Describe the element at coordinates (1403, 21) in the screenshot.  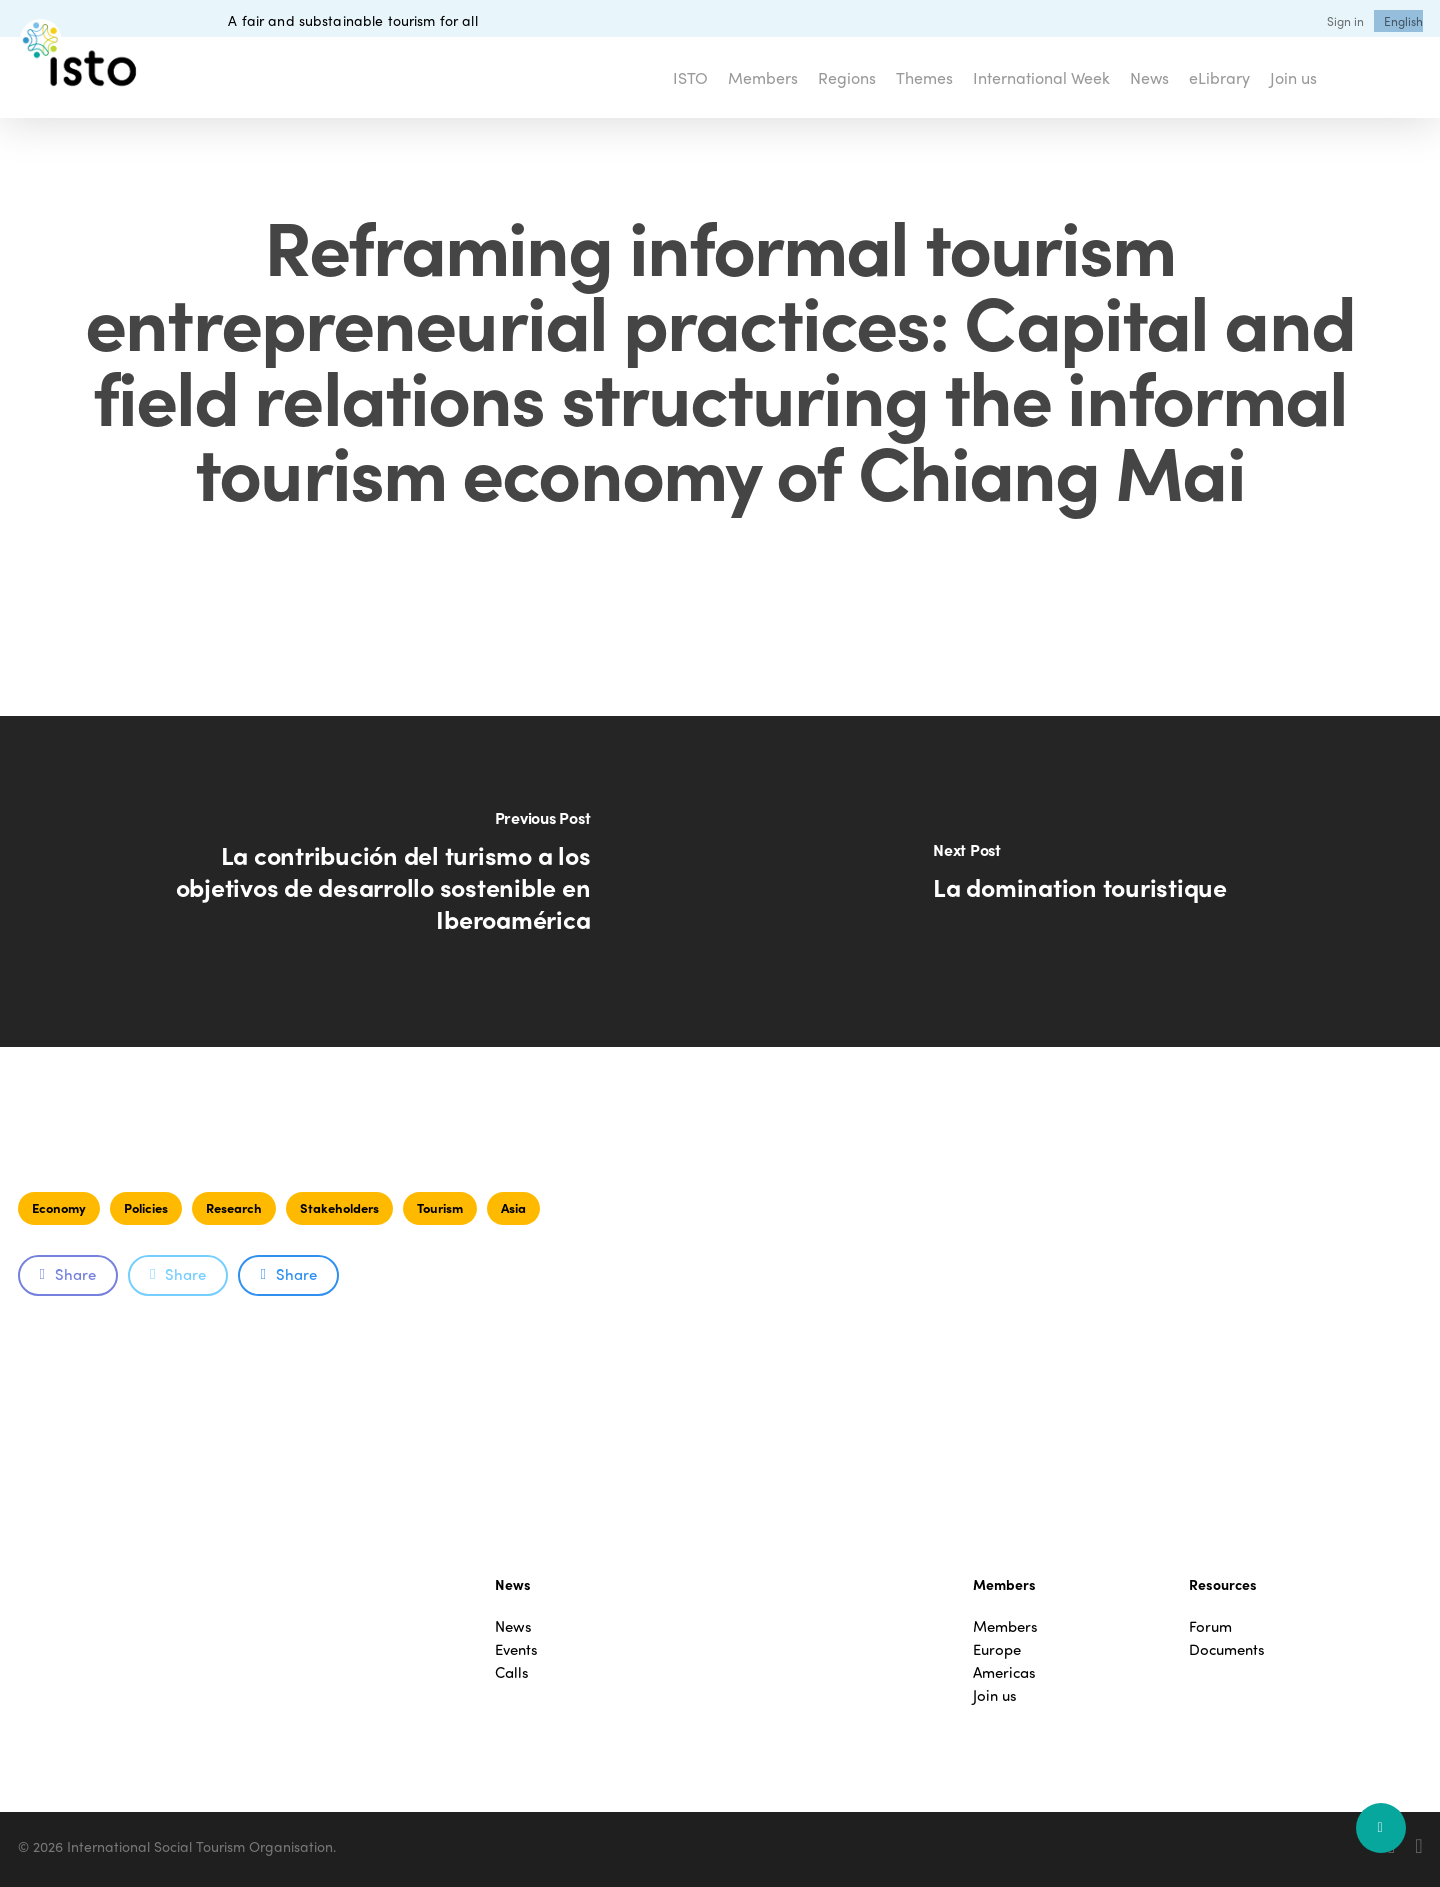
I see `[menuitem]` at that location.